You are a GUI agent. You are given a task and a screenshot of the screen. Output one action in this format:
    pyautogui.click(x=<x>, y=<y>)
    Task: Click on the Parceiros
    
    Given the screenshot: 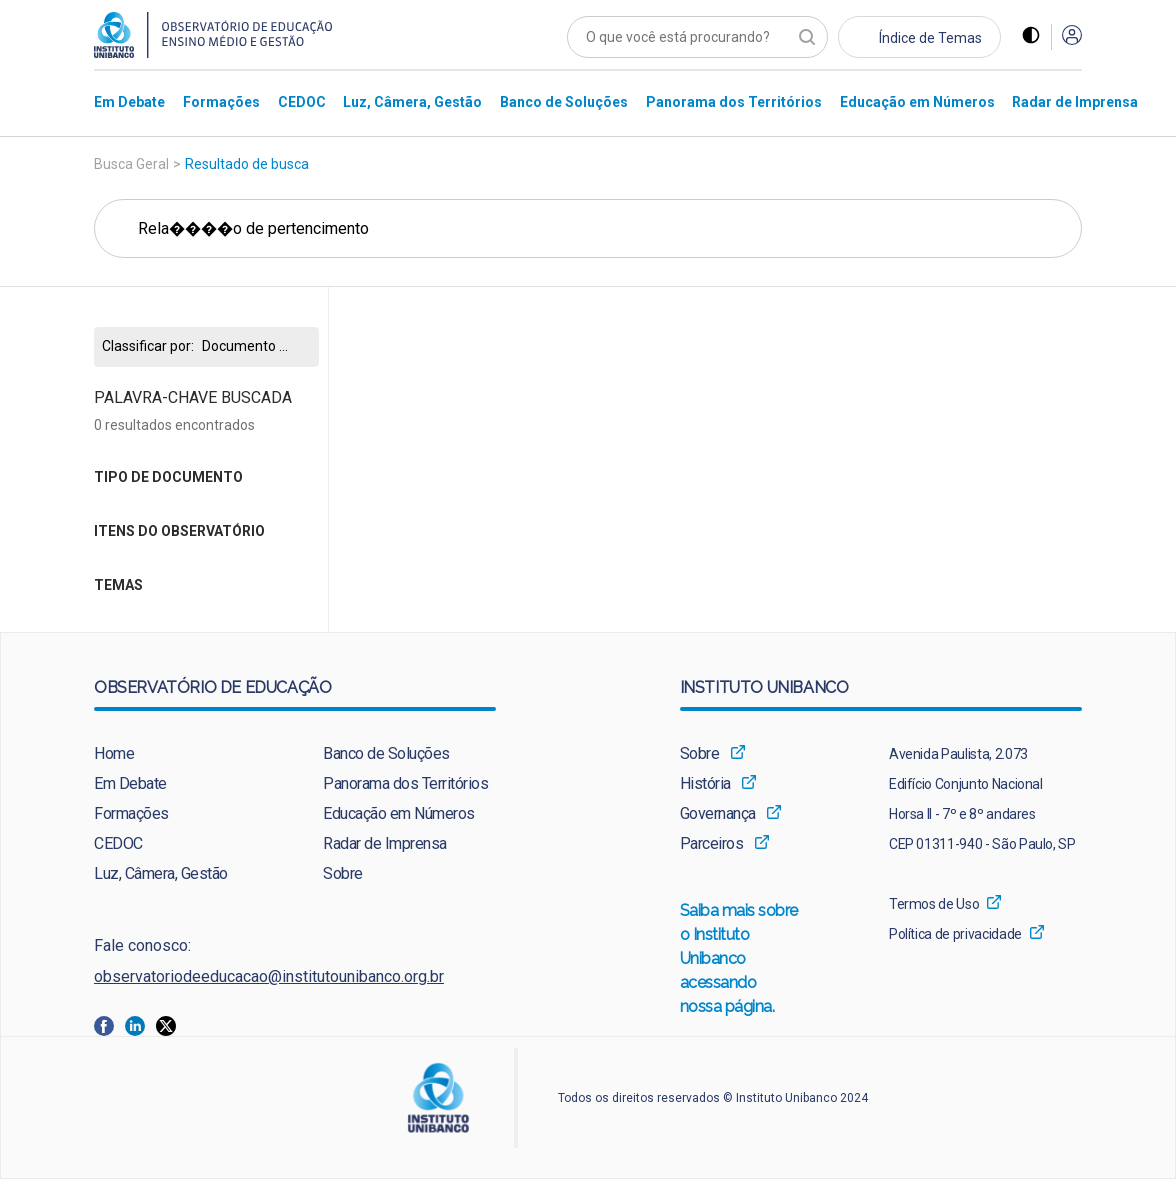 What is the action you would take?
    pyautogui.click(x=712, y=843)
    